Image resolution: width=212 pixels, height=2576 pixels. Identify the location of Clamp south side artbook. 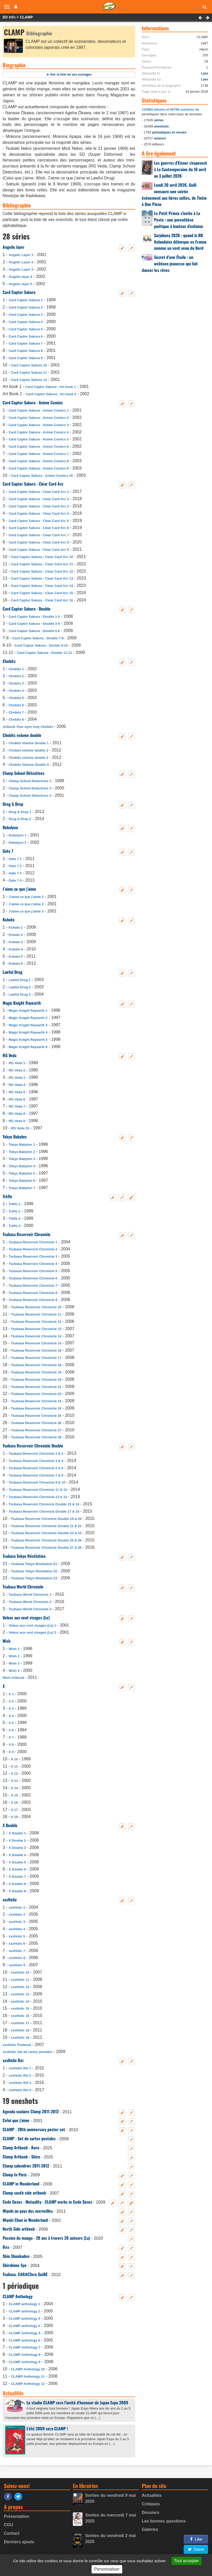
(24, 2193).